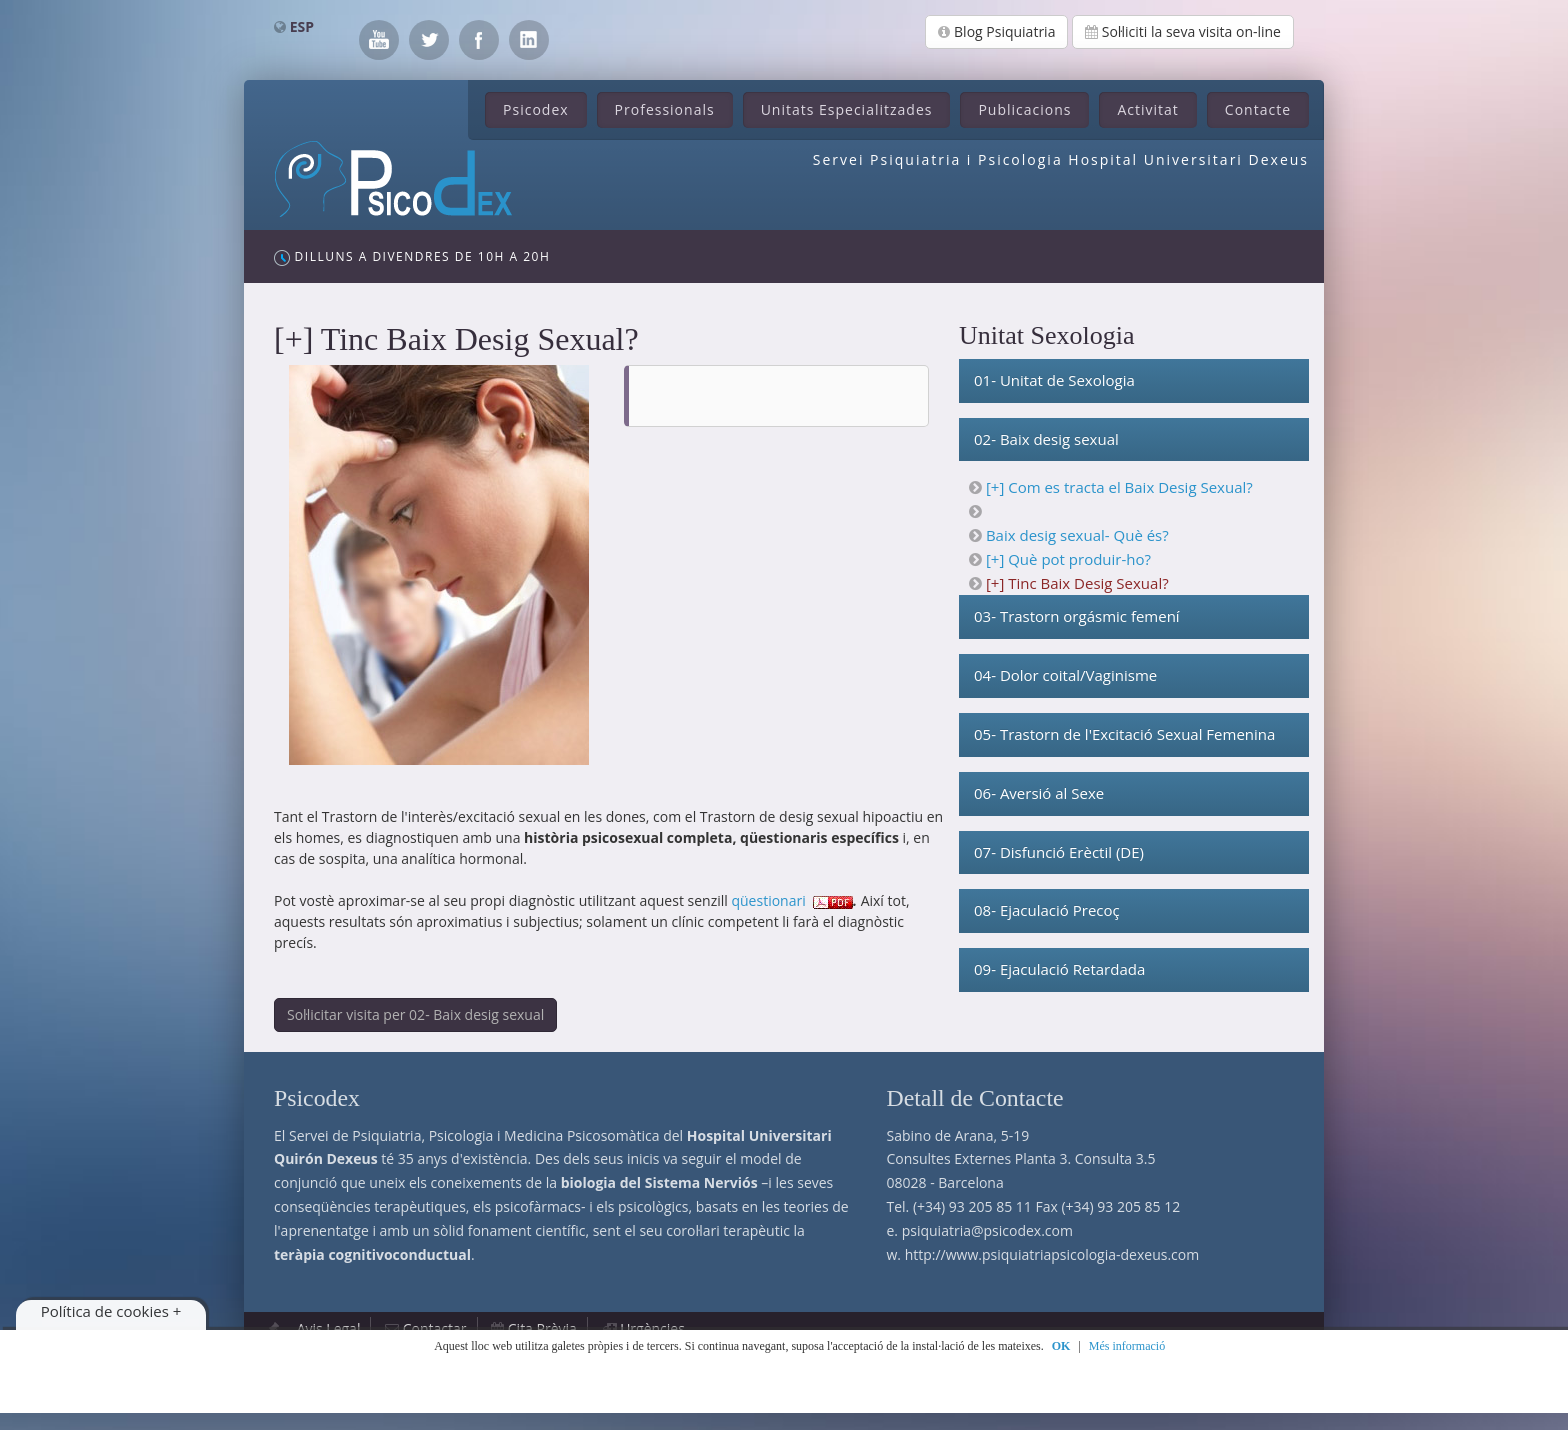  What do you see at coordinates (1183, 31) in the screenshot?
I see `Sol·liciti la seva visita on-line` at bounding box center [1183, 31].